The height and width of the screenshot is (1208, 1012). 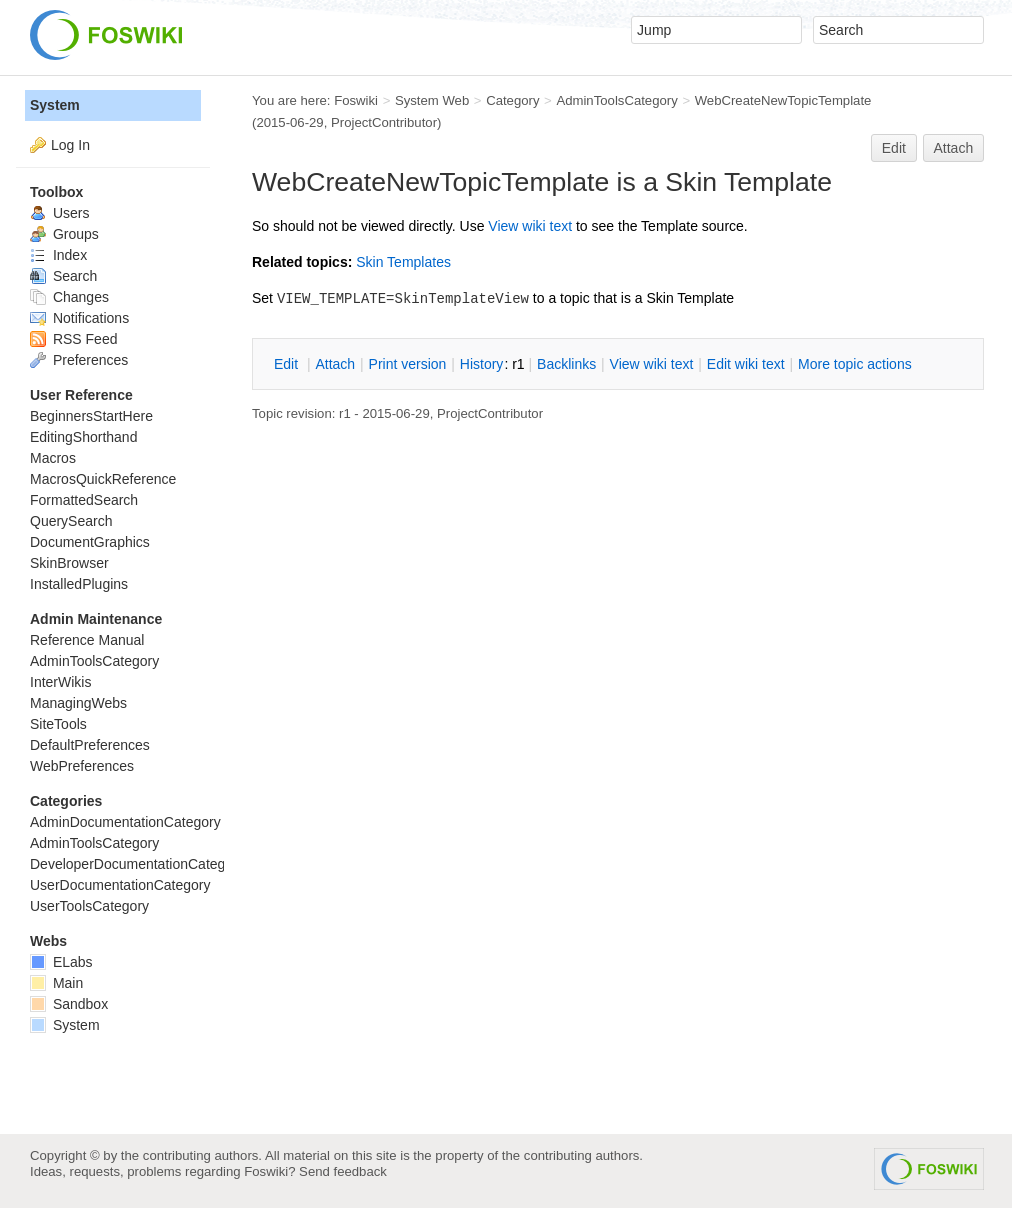 I want to click on RSS Feed, so click(x=73, y=339).